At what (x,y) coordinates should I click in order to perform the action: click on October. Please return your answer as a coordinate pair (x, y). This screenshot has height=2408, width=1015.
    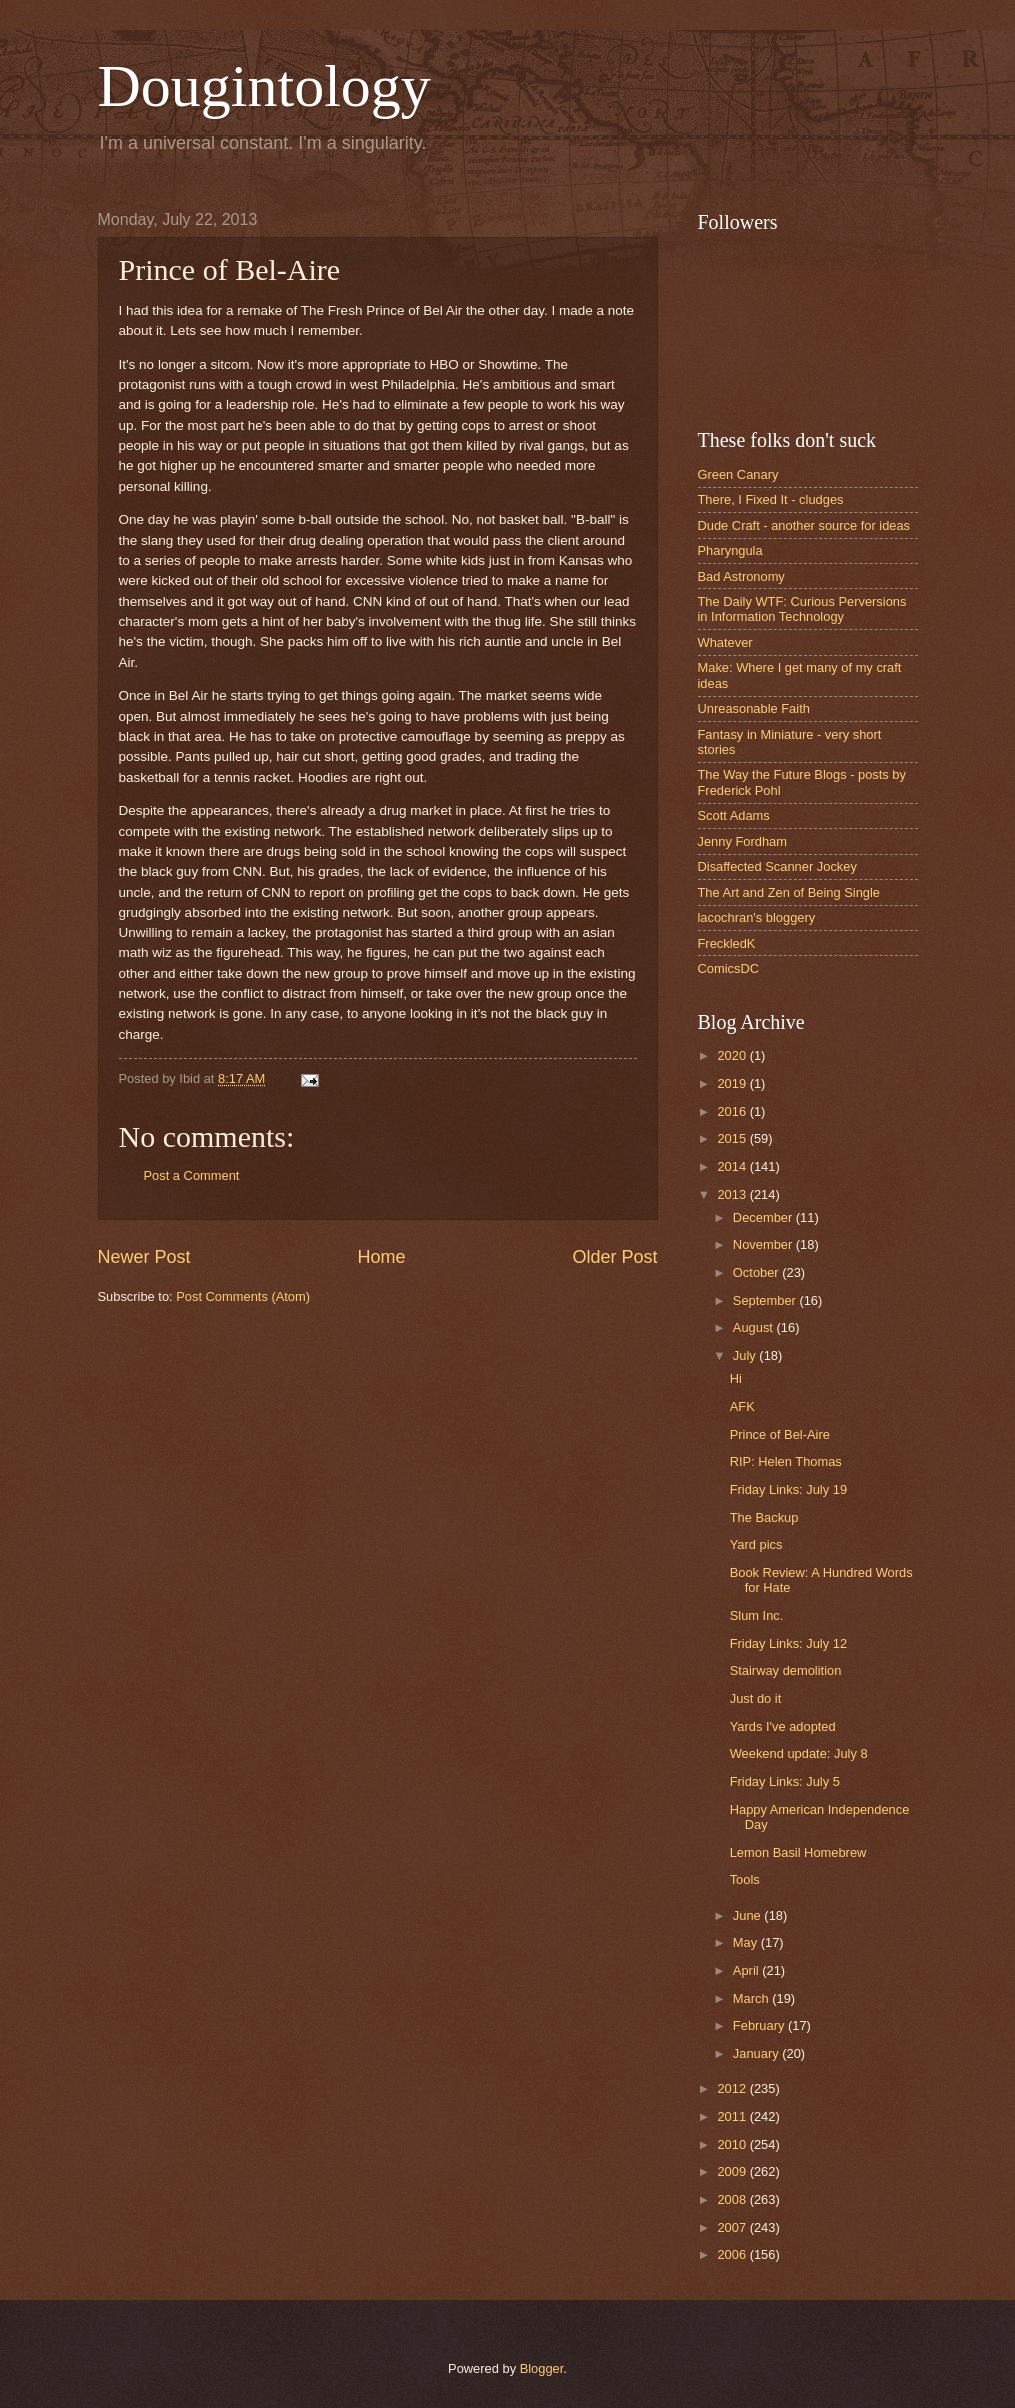
    Looking at the image, I should click on (757, 1272).